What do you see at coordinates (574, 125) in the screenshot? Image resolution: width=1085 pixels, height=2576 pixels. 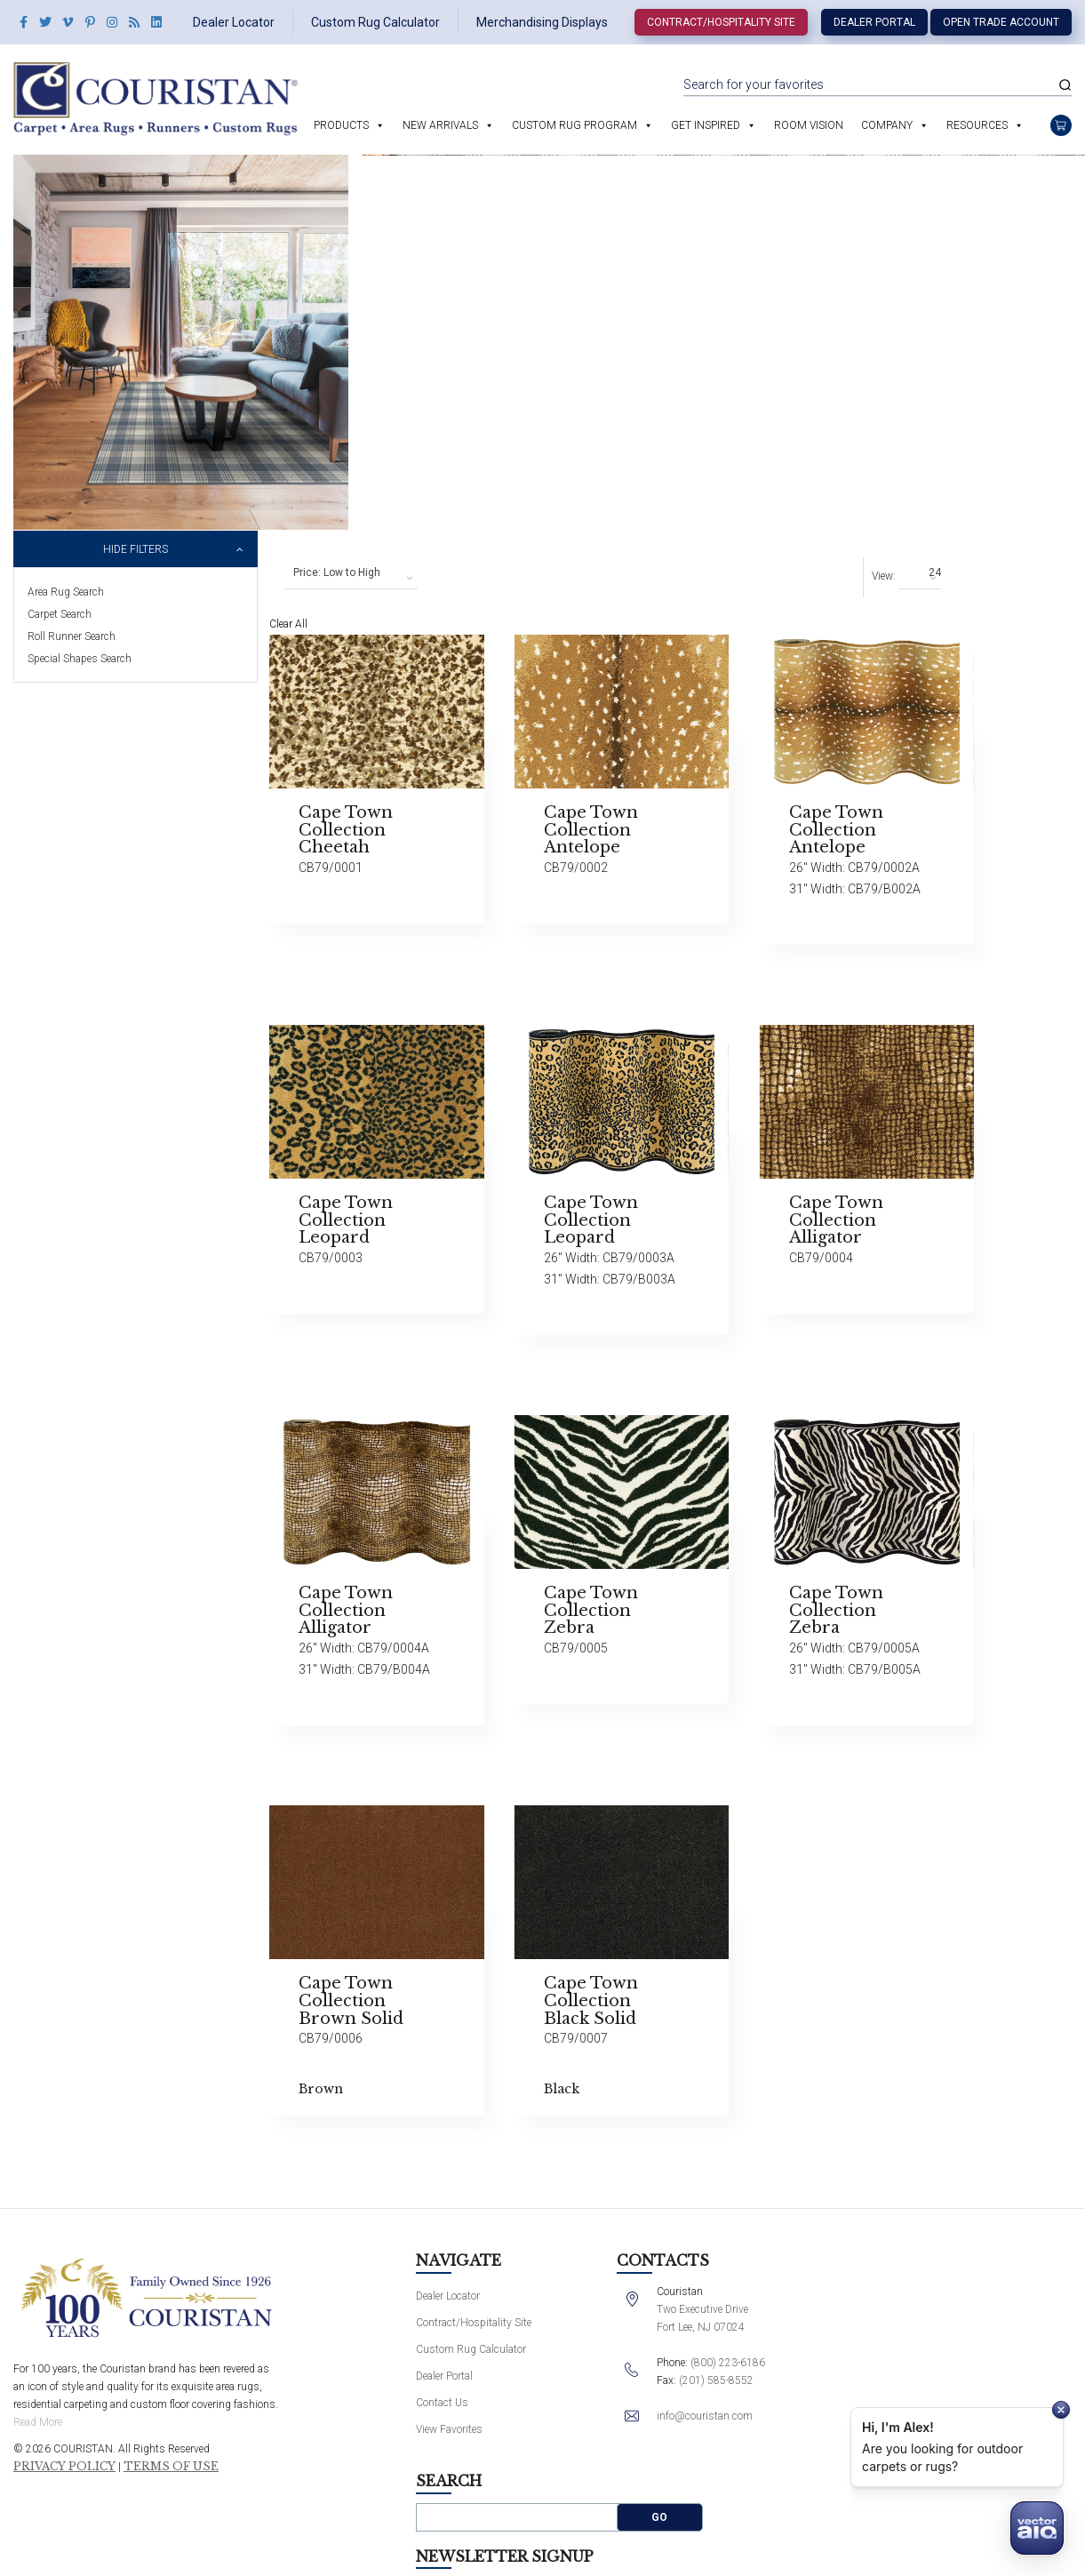 I see `Custom Rug Program` at bounding box center [574, 125].